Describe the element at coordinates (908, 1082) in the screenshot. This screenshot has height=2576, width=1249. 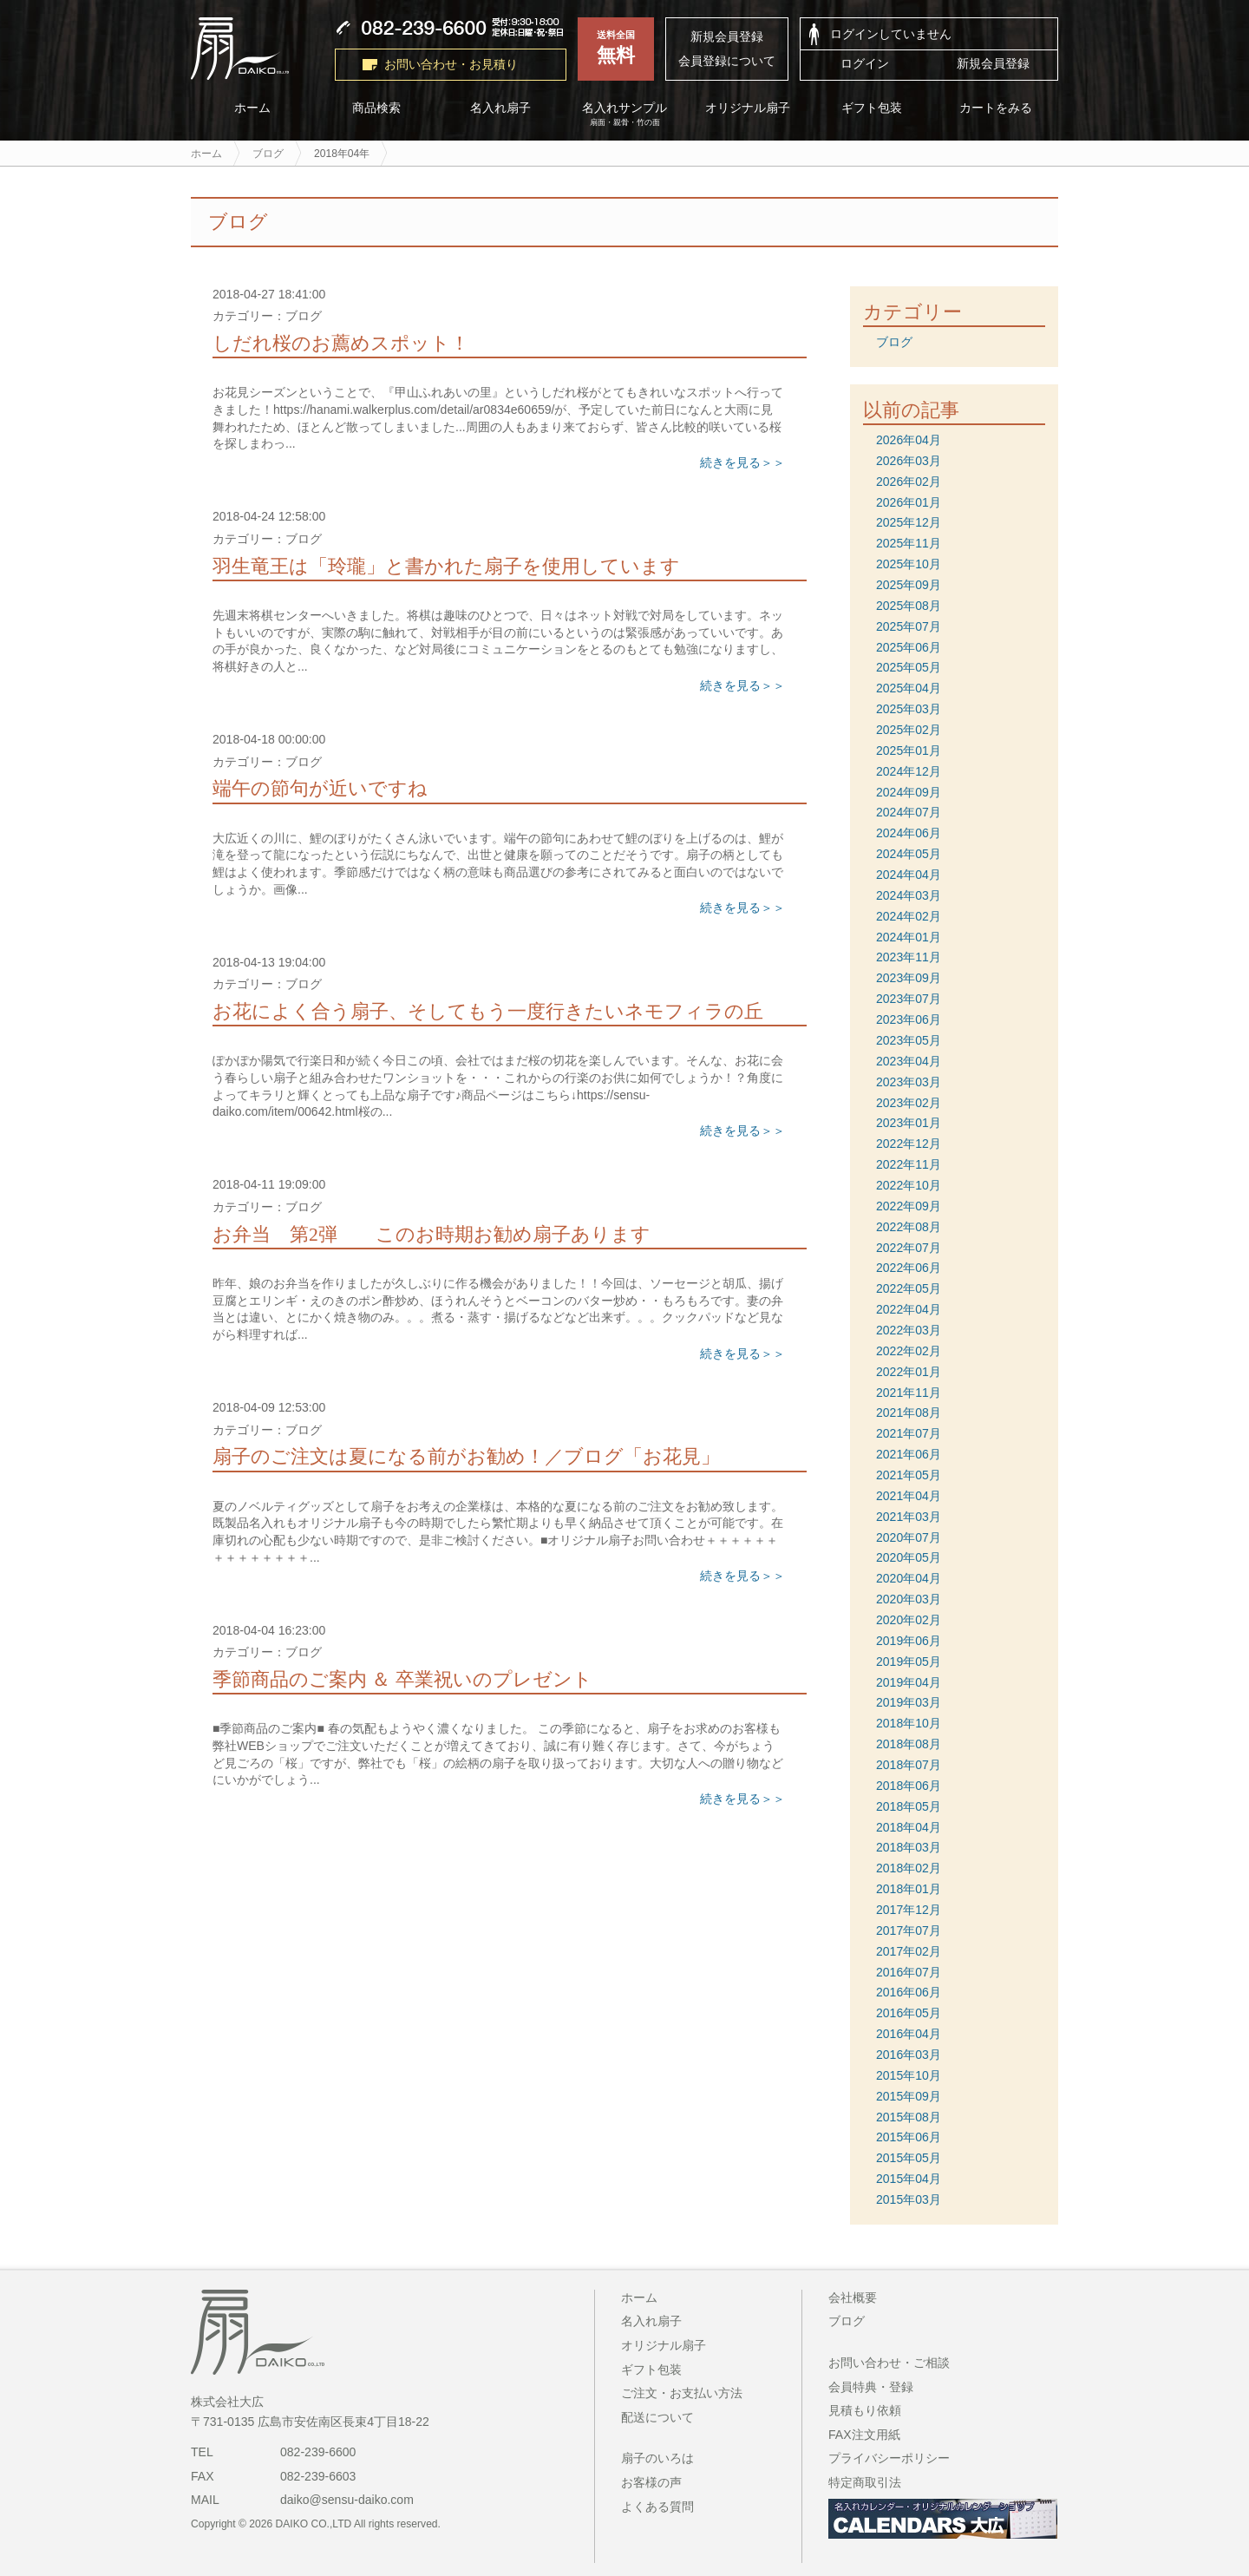
I see `2023年03月` at that location.